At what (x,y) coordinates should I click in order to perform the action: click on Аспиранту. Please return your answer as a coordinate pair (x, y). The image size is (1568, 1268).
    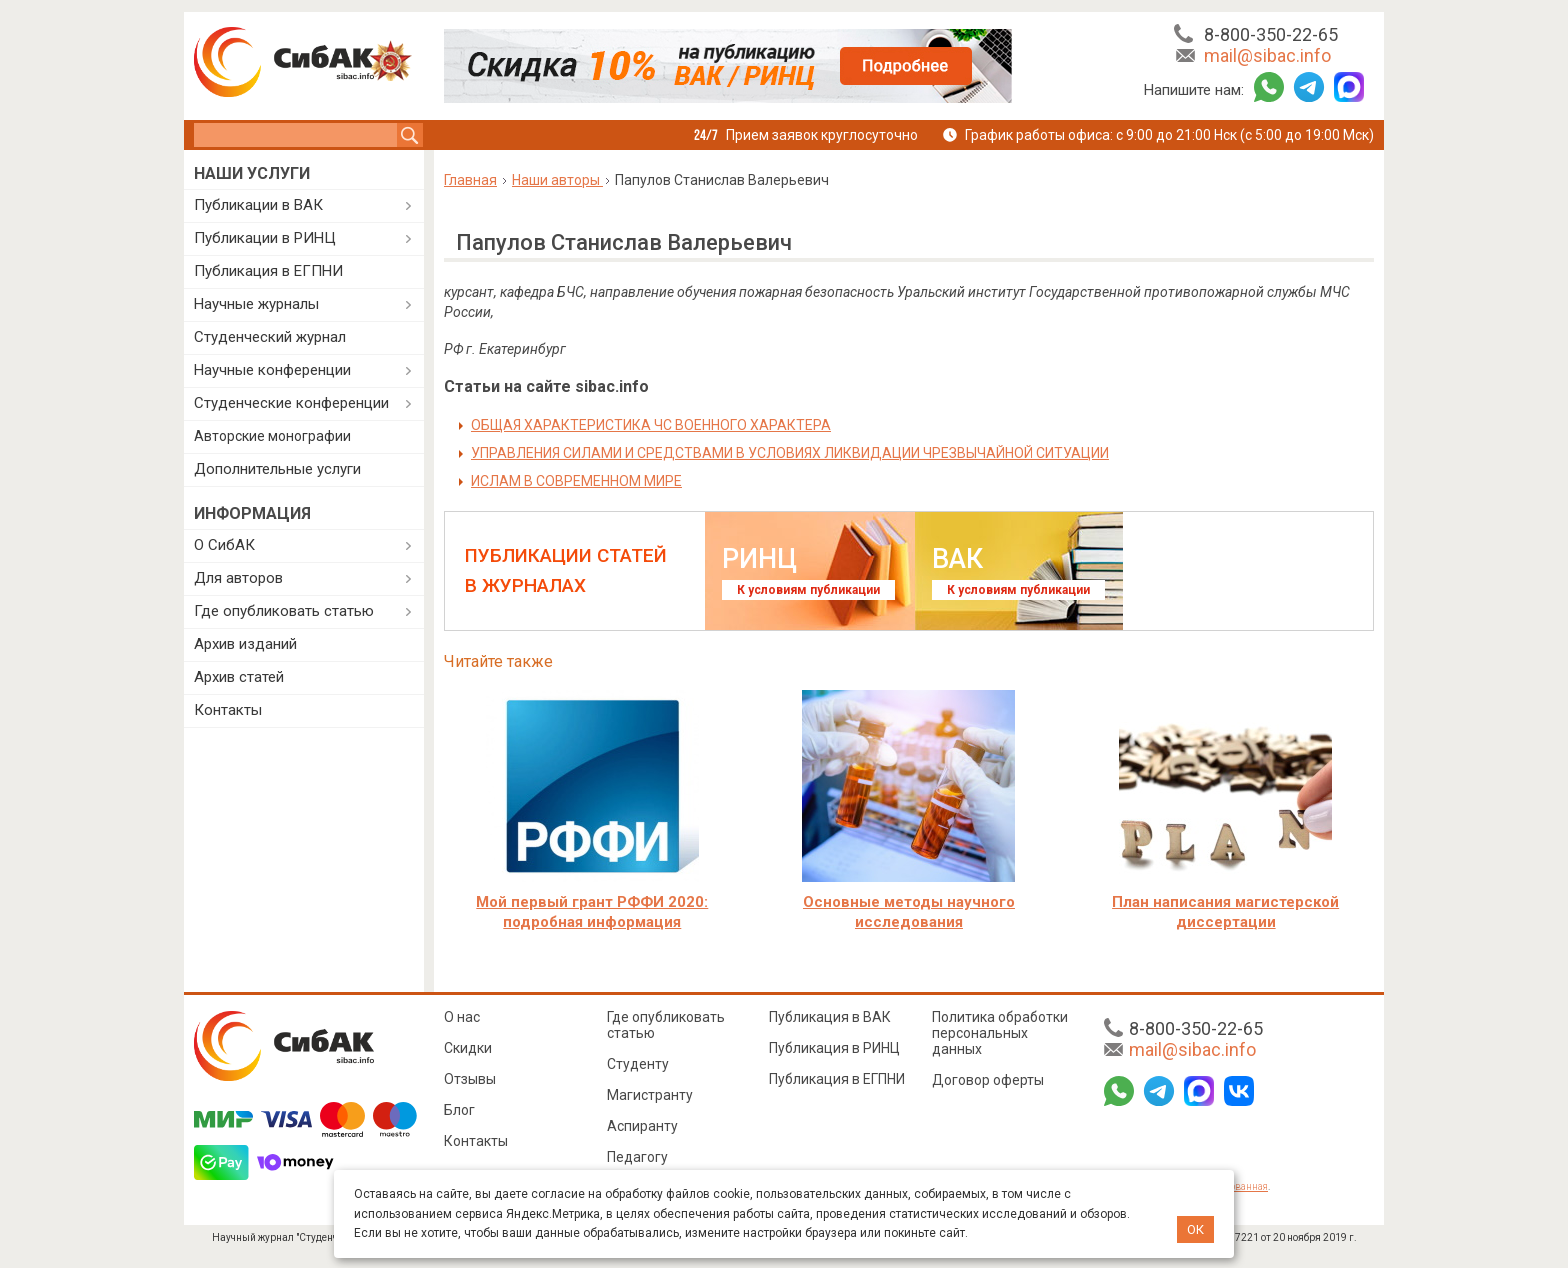
    Looking at the image, I should click on (642, 1126).